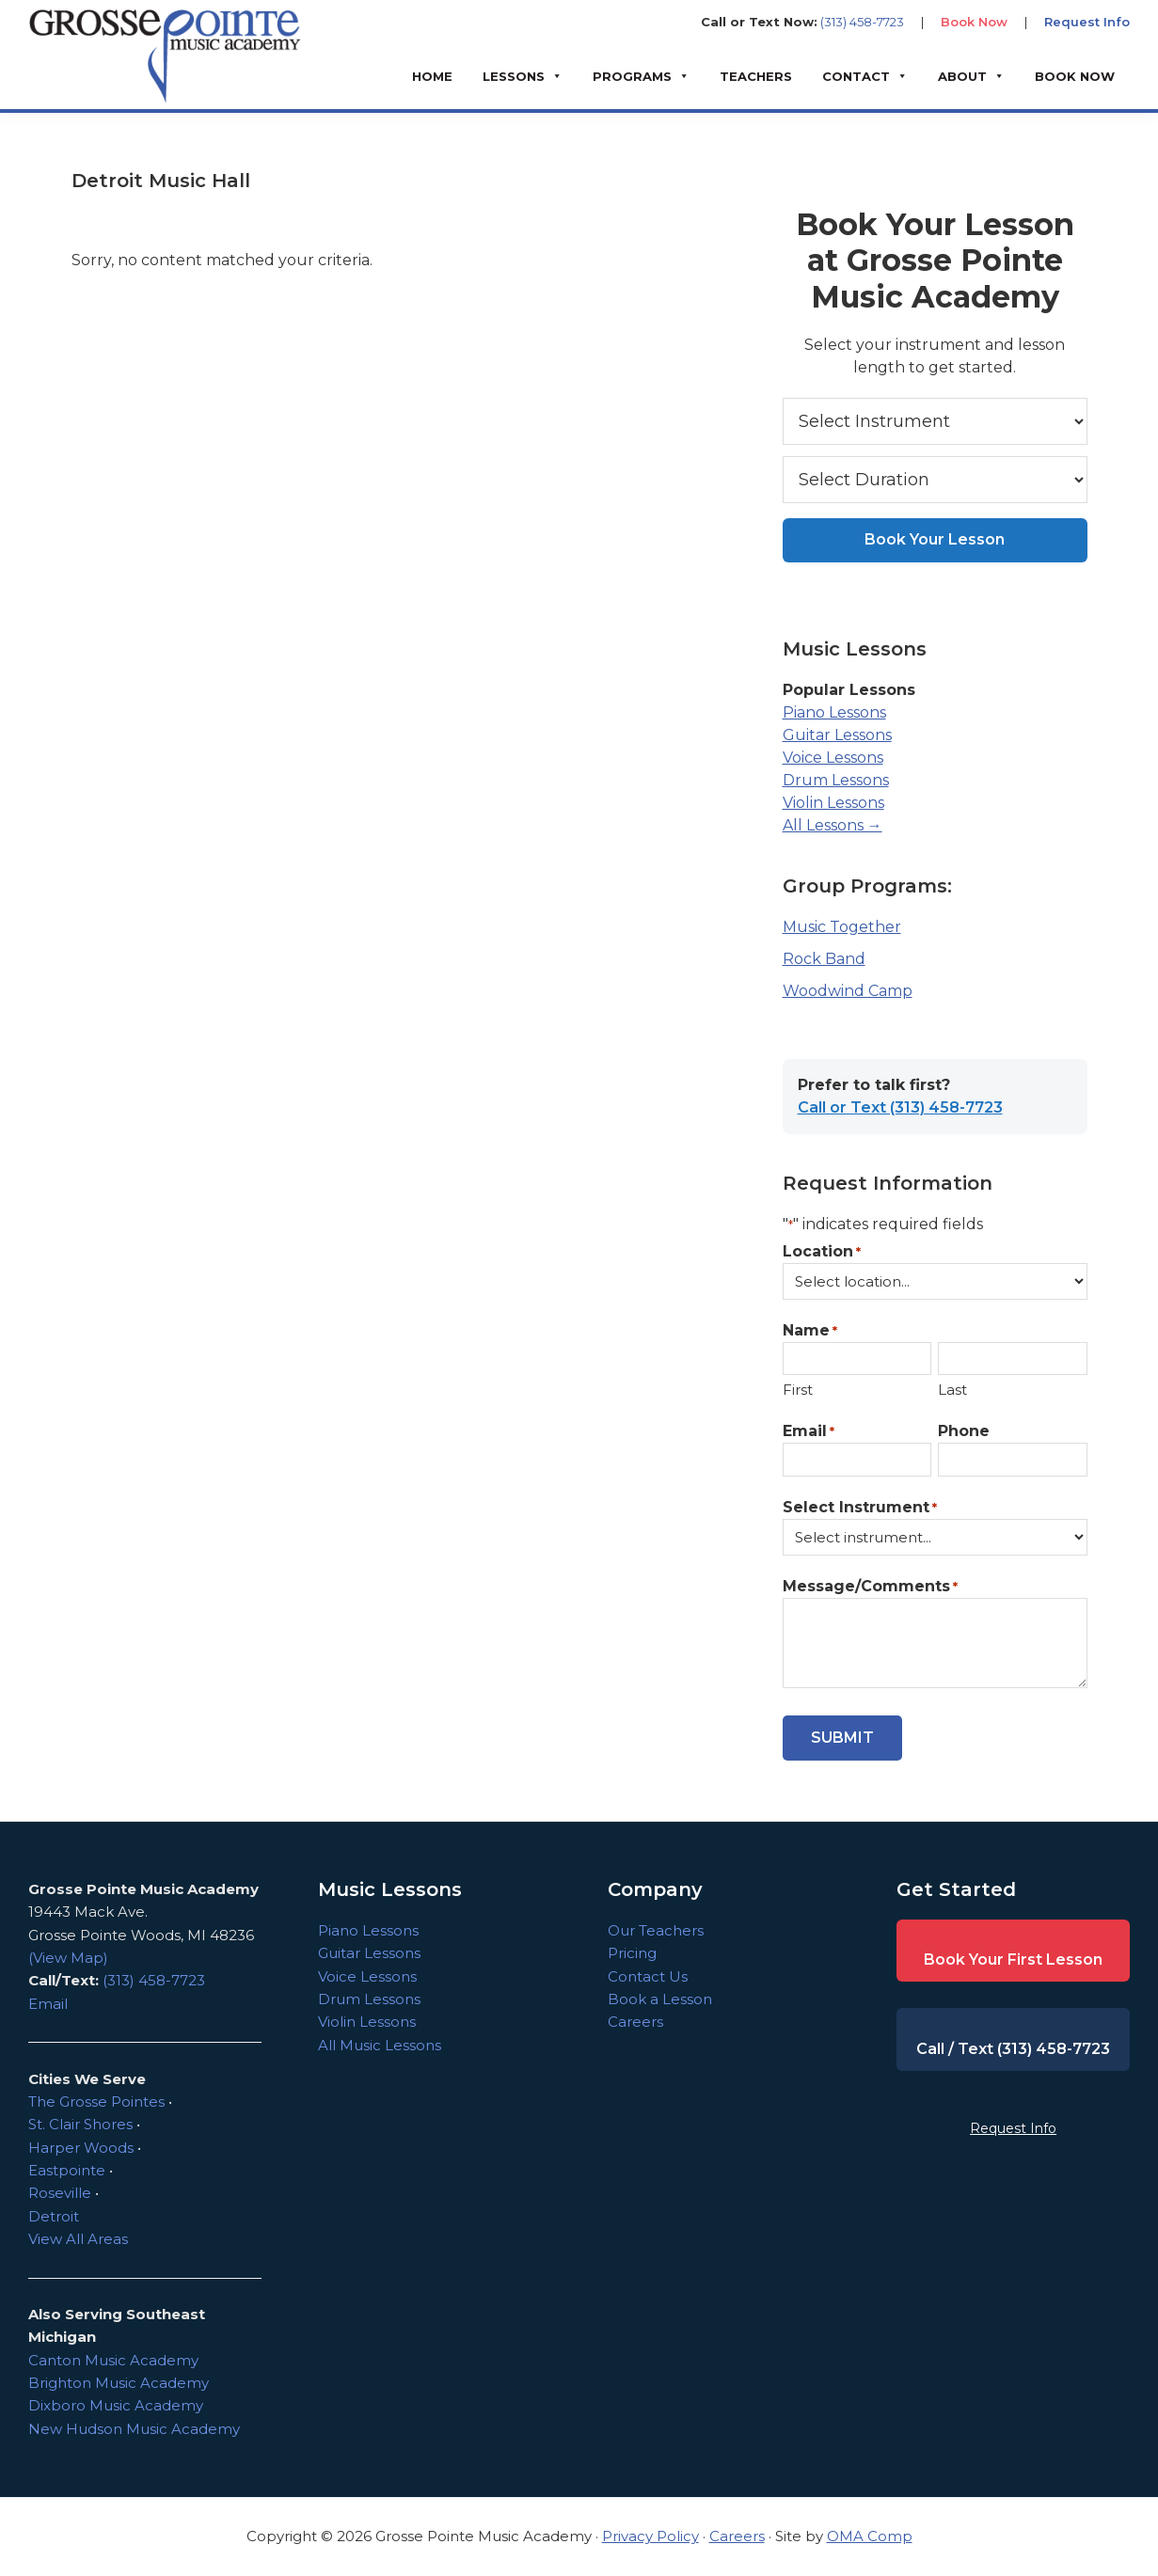 The height and width of the screenshot is (2576, 1158). Describe the element at coordinates (432, 76) in the screenshot. I see `Home` at that location.